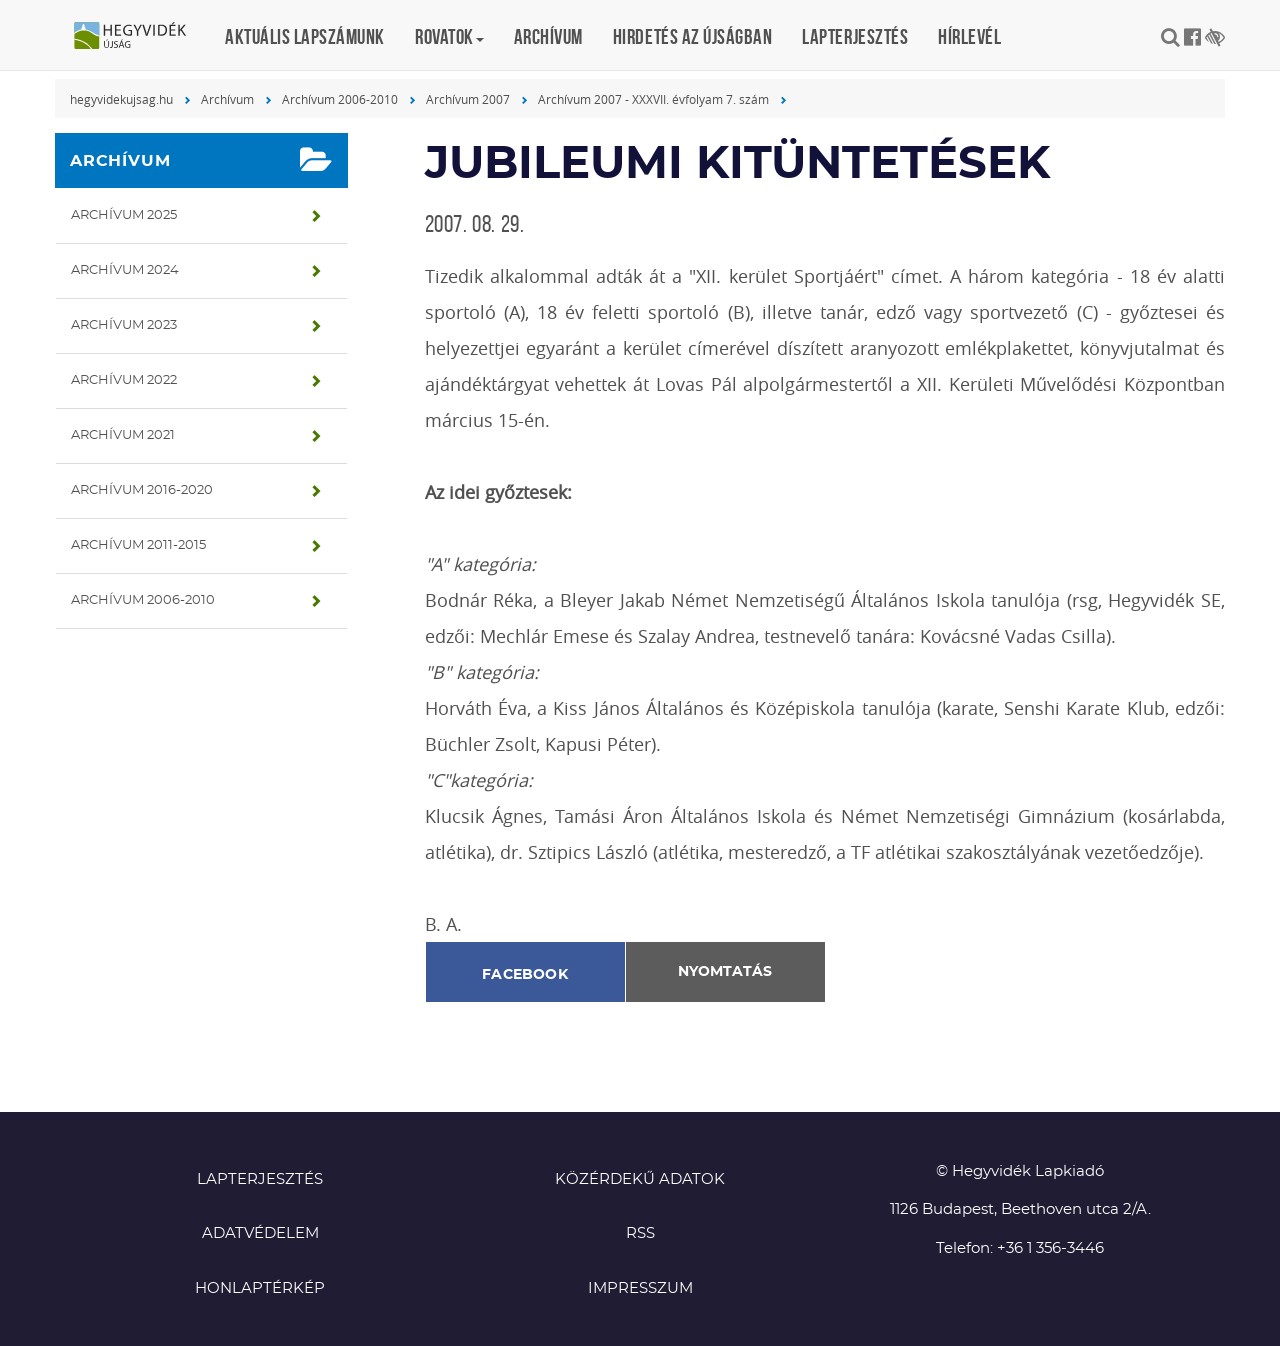 The image size is (1280, 1346). What do you see at coordinates (640, 1233) in the screenshot?
I see `RSS` at bounding box center [640, 1233].